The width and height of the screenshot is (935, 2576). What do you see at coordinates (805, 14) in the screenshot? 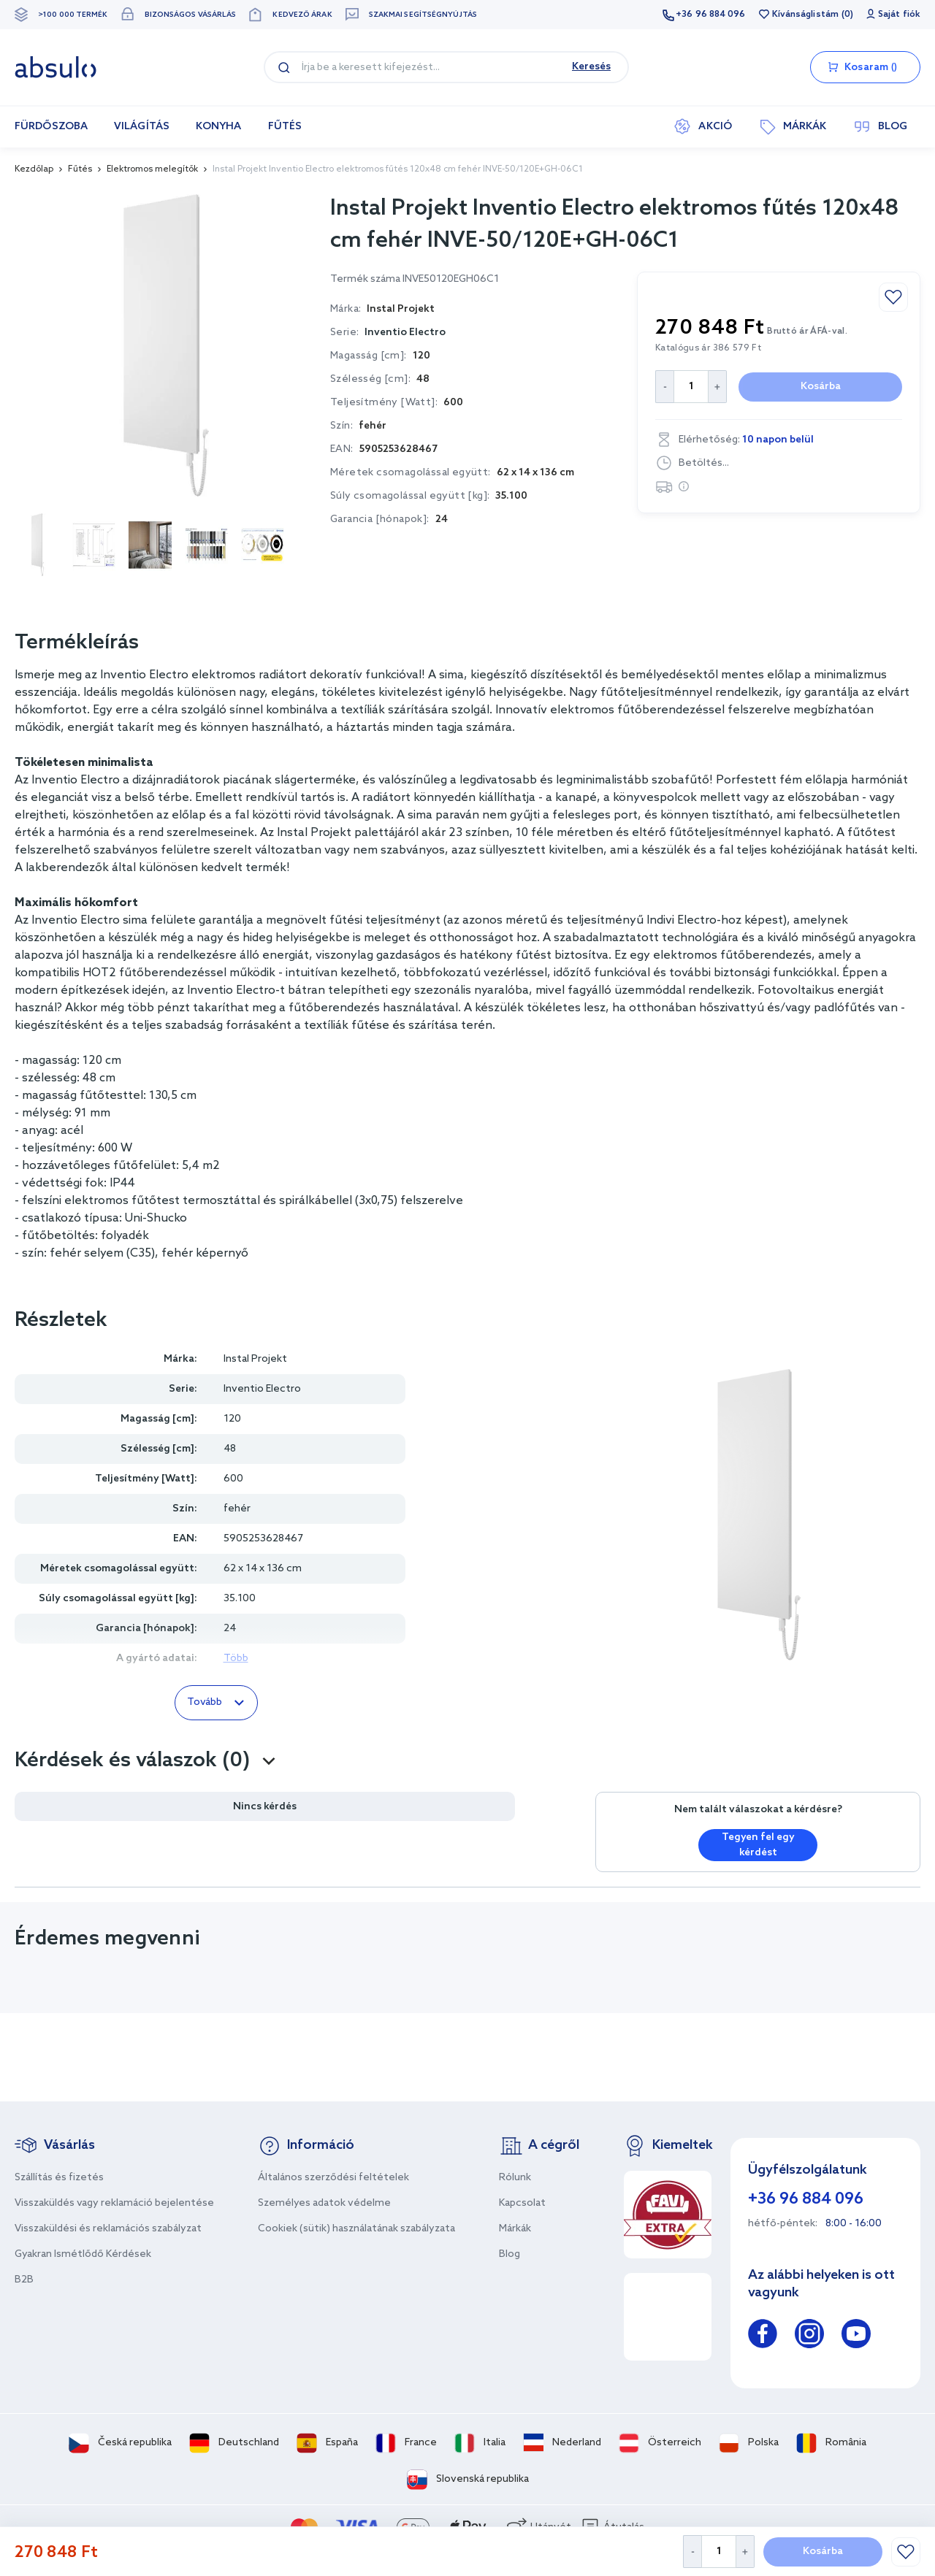
I see `Kívánságlistám` at bounding box center [805, 14].